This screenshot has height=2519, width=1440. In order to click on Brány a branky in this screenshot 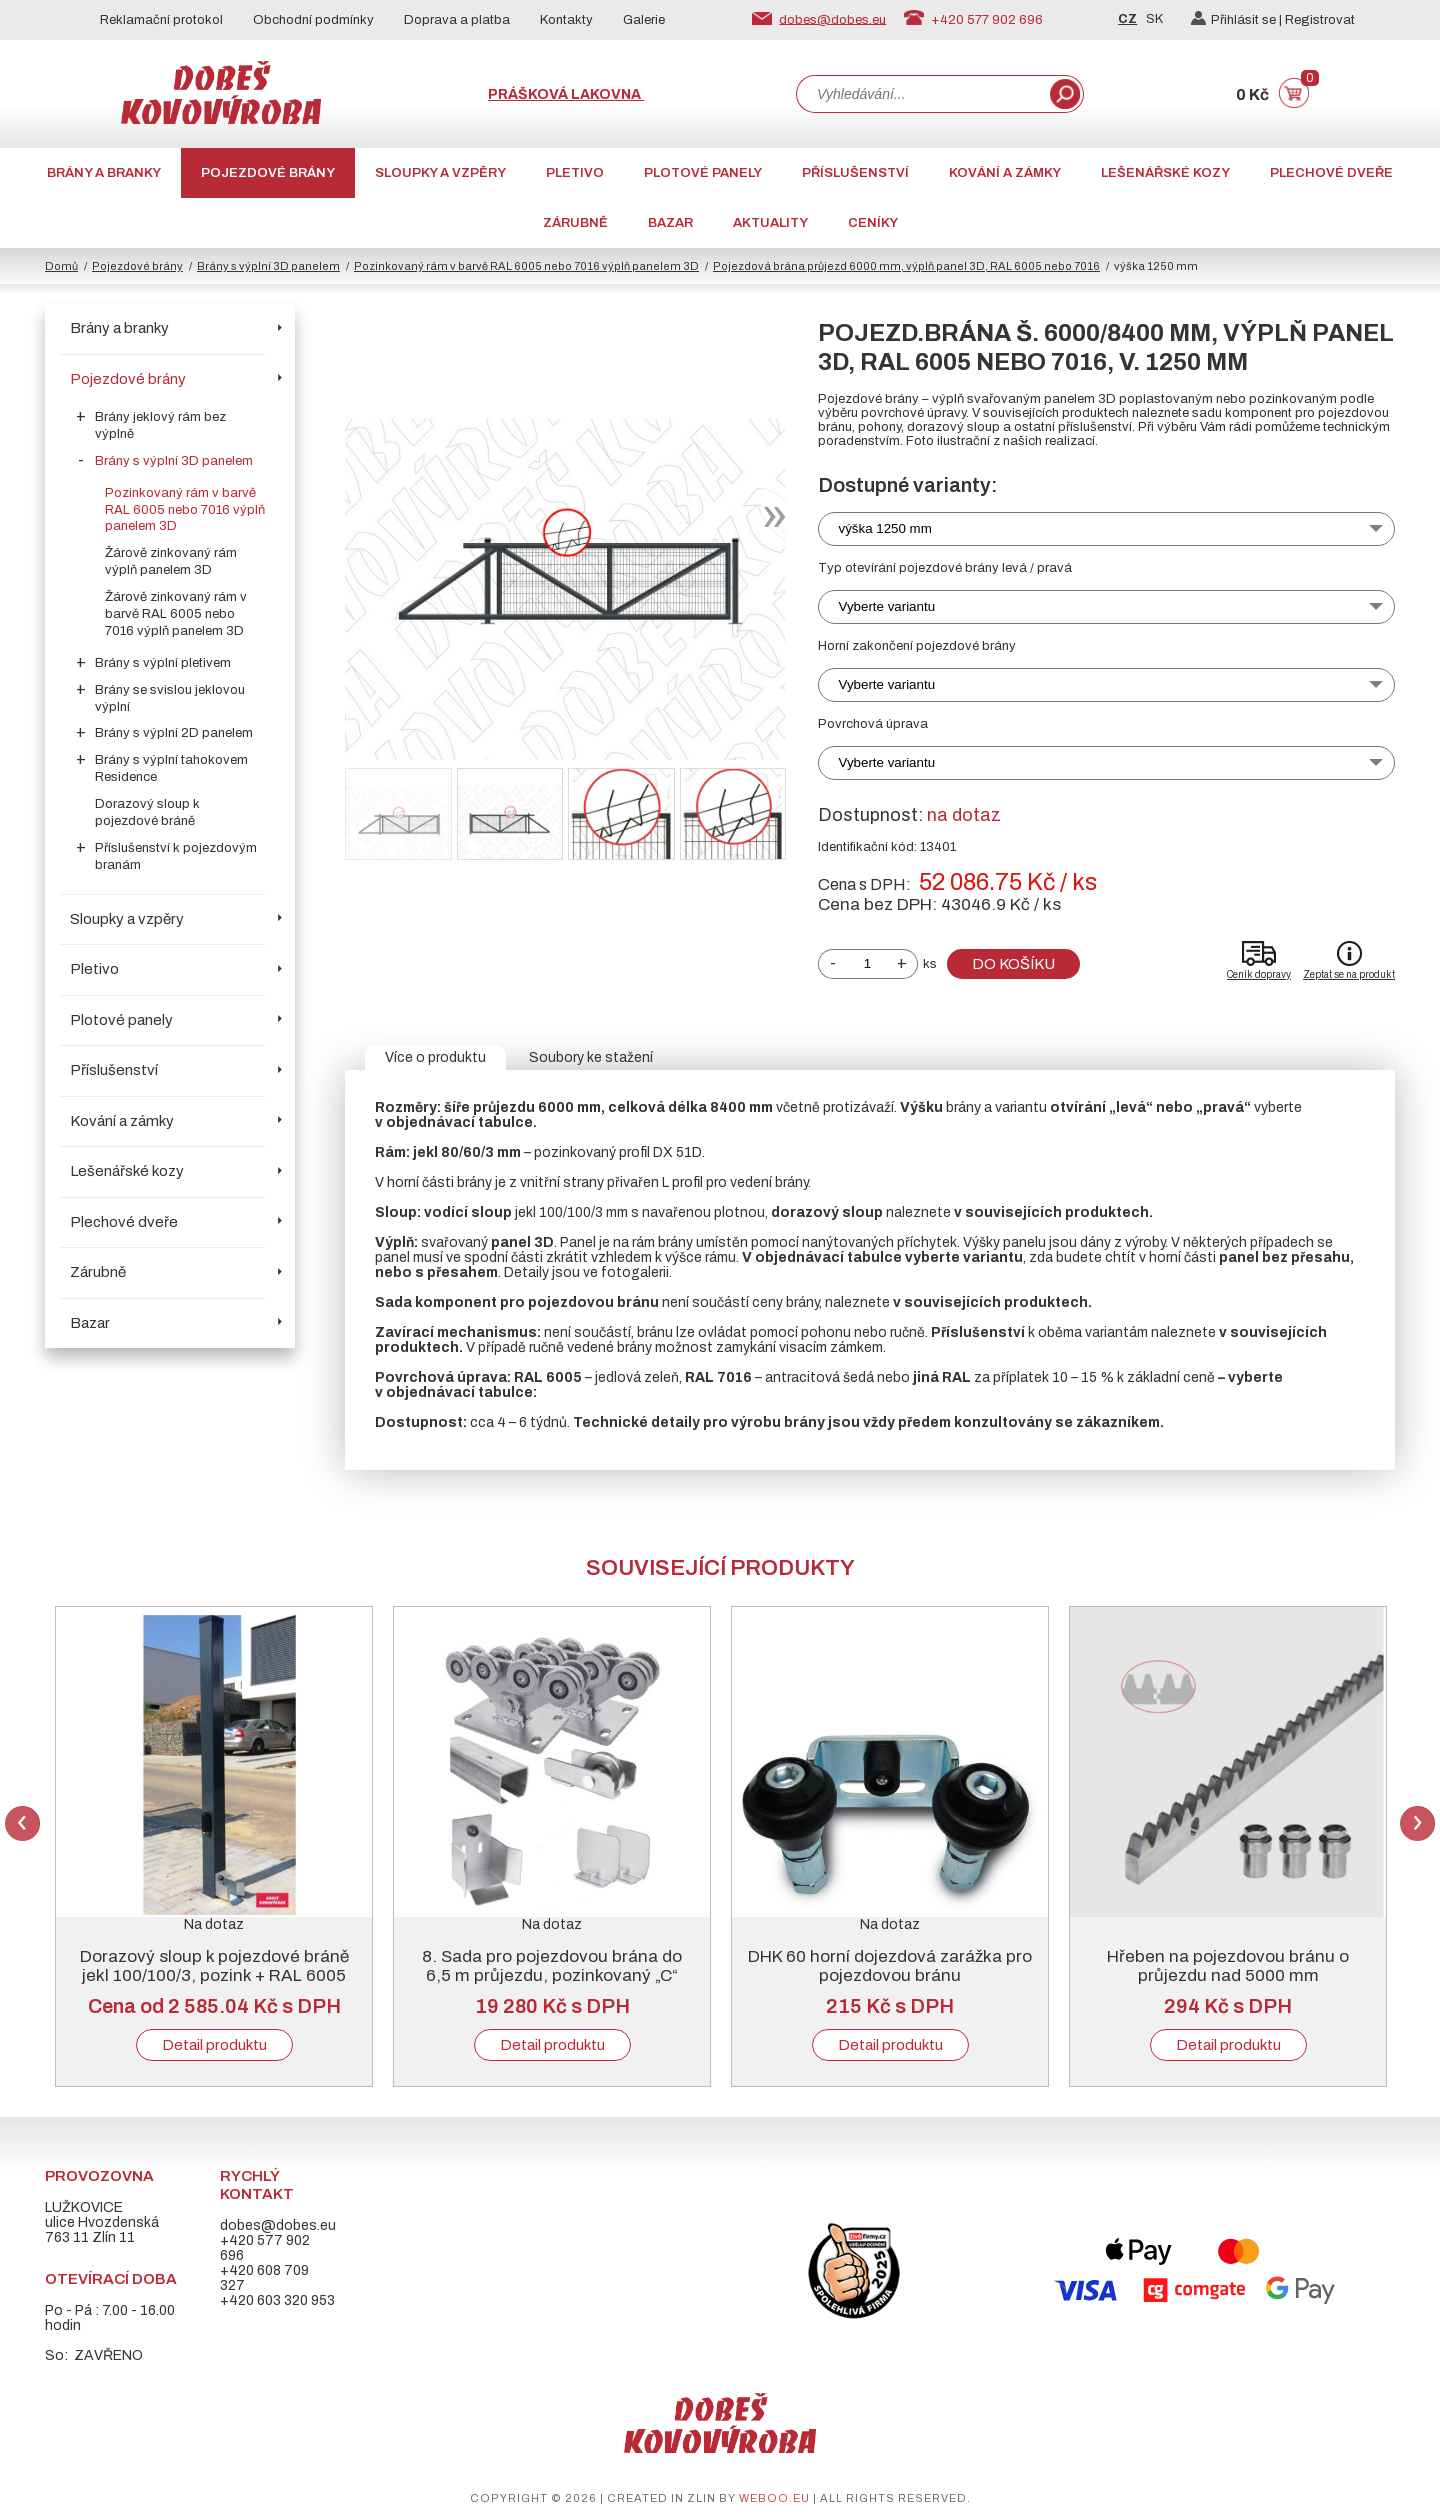, I will do `click(104, 173)`.